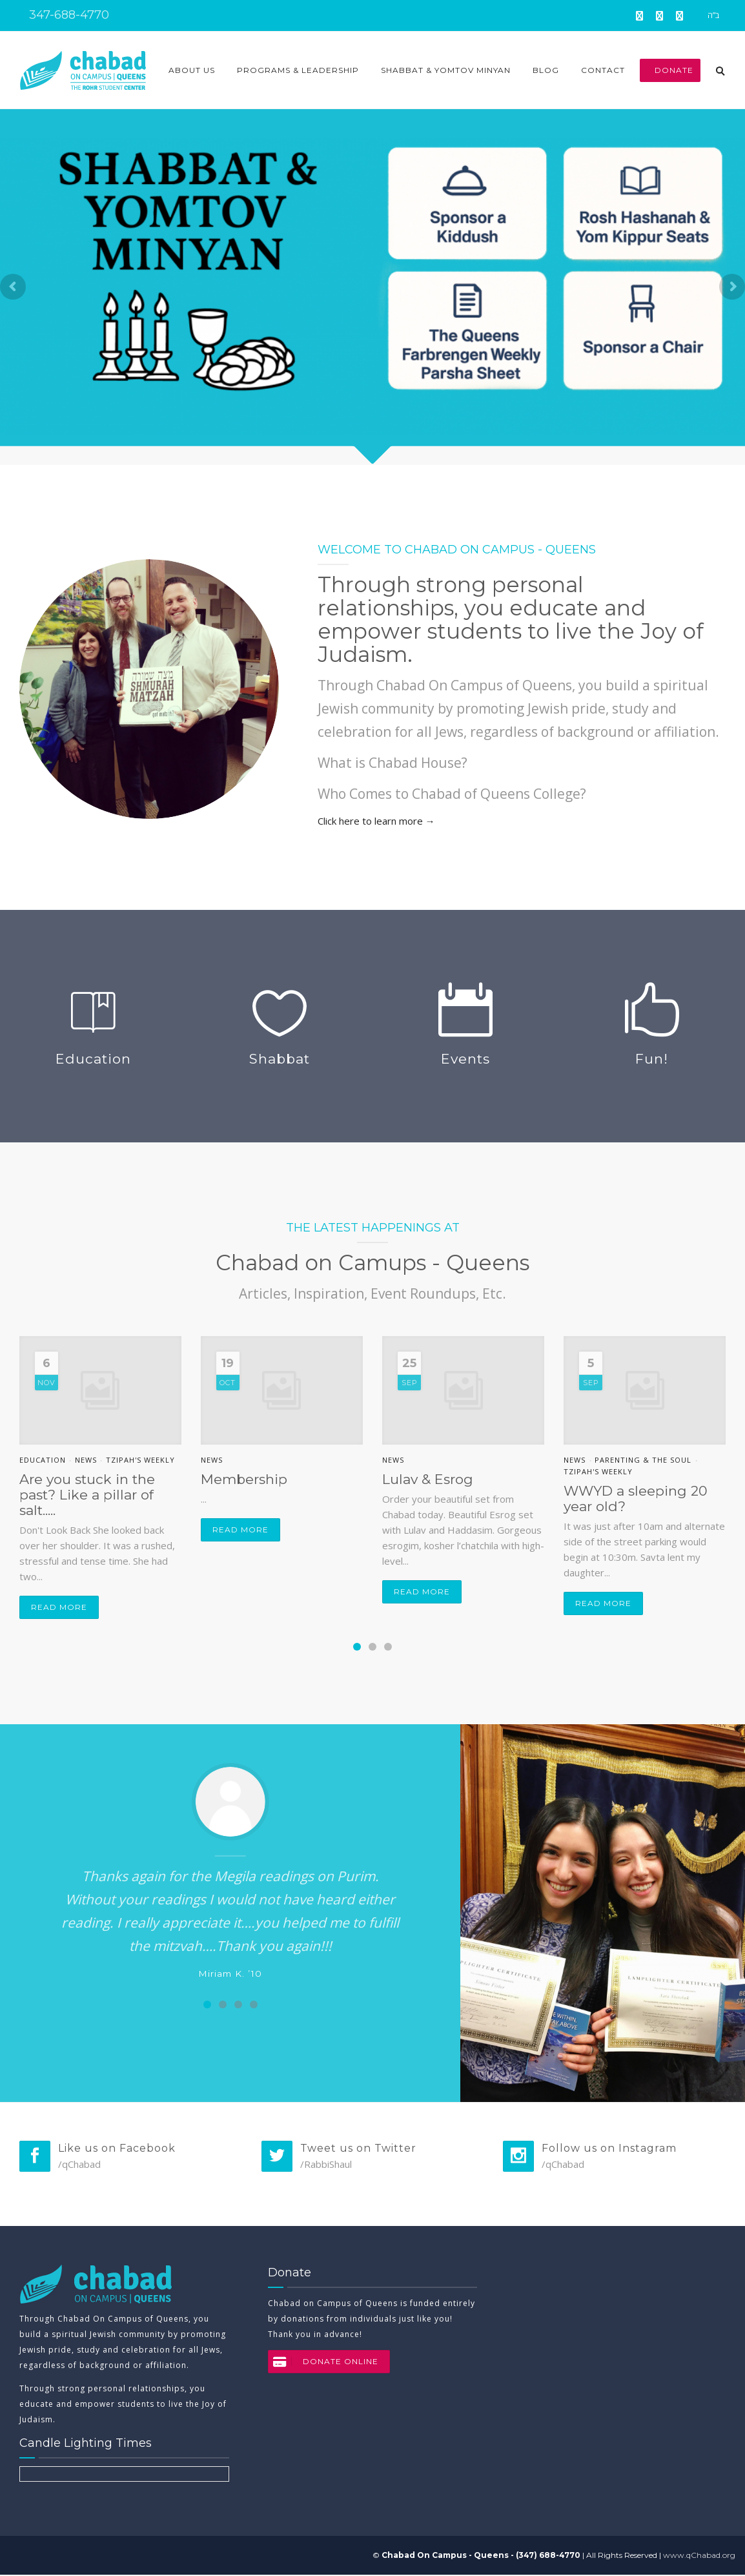  Describe the element at coordinates (140, 1460) in the screenshot. I see `Tzipah's Weekly` at that location.